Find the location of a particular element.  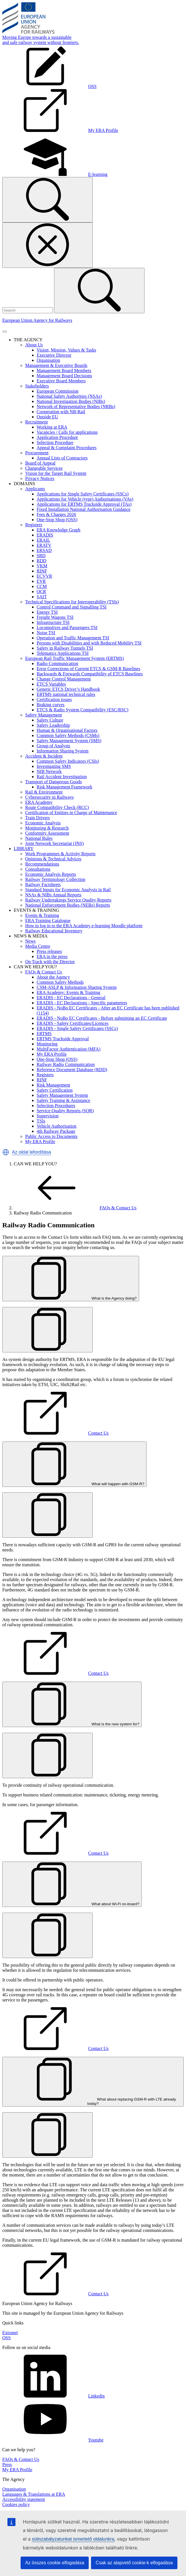

Investigating SMS is located at coordinates (54, 766).